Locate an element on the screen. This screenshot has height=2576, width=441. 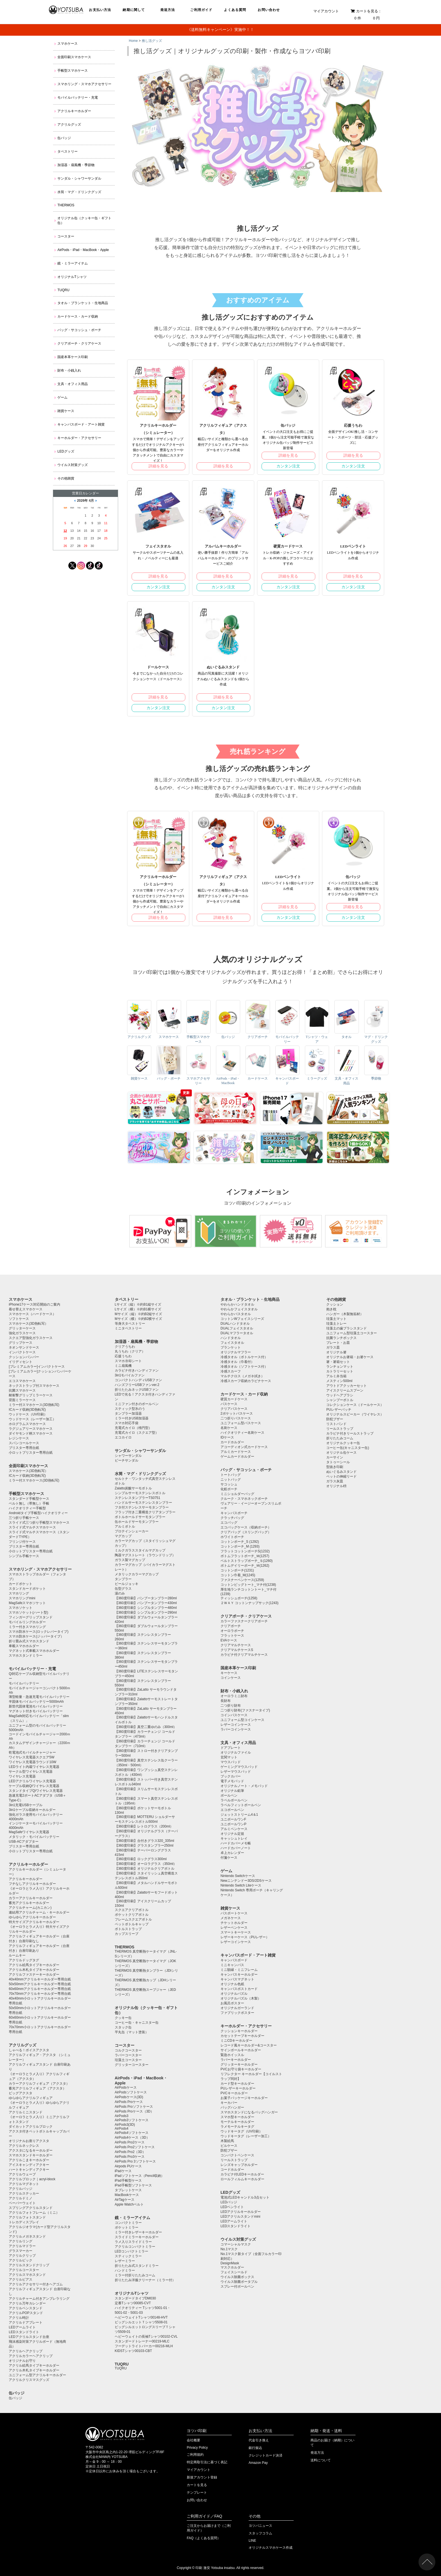
缶型グラス is located at coordinates (123, 1589).